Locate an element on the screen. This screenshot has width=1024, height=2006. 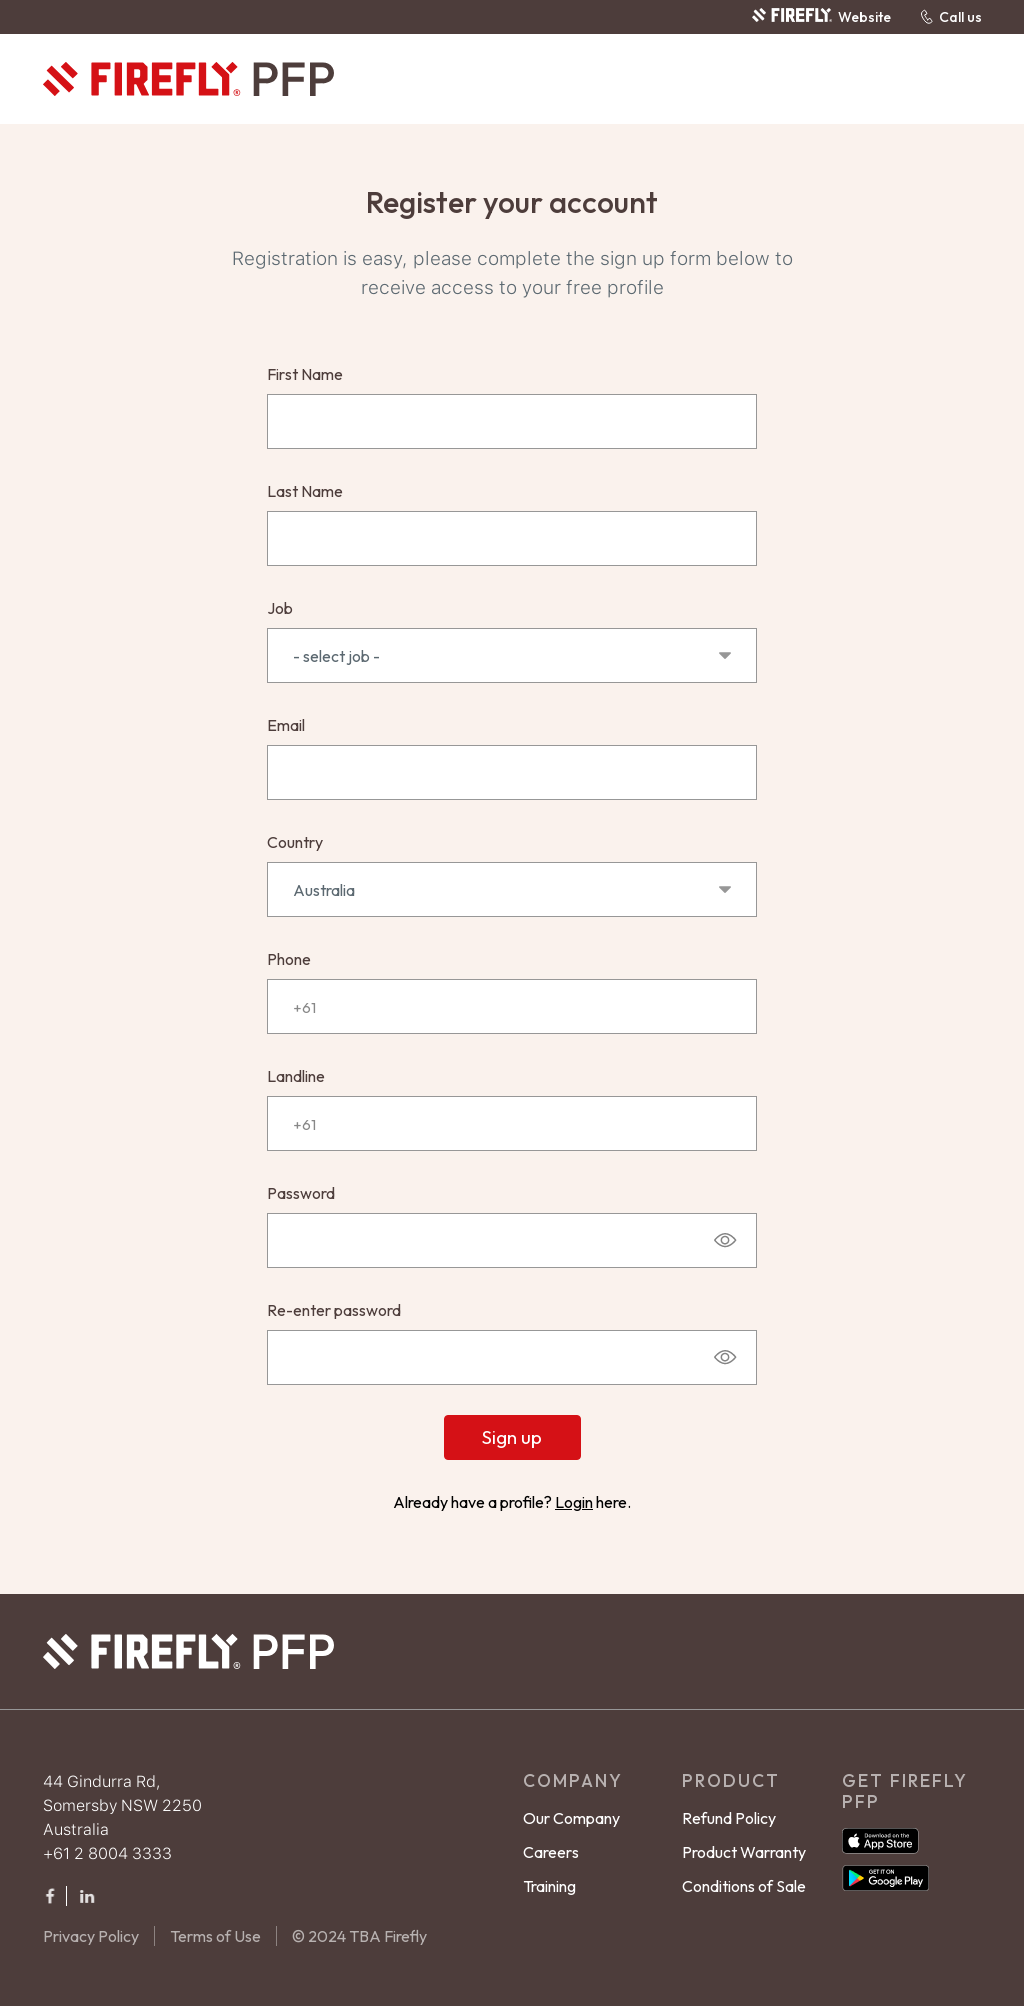
Last Name is located at coordinates (305, 491).